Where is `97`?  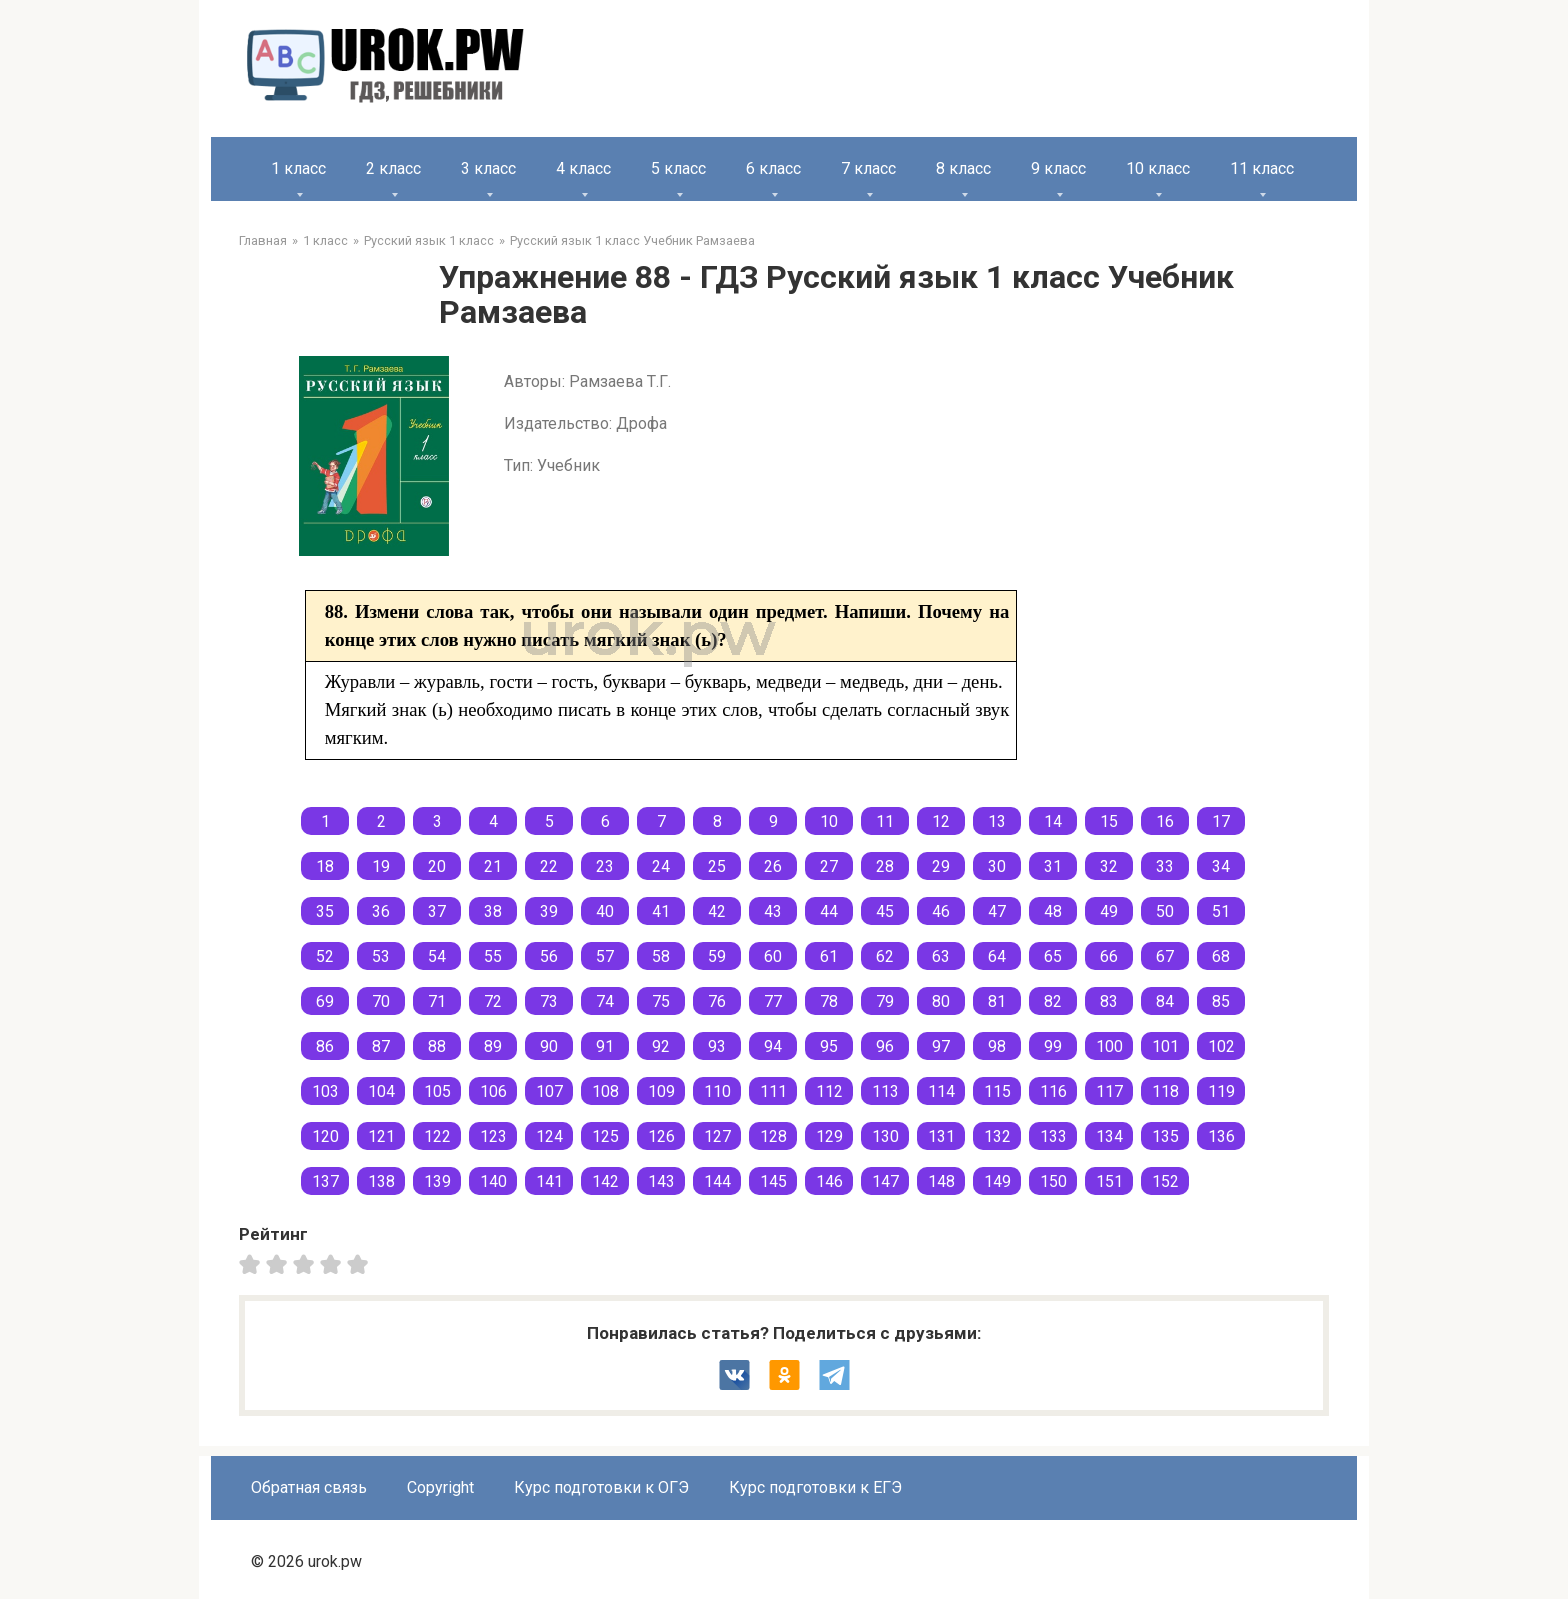
97 is located at coordinates (941, 1046).